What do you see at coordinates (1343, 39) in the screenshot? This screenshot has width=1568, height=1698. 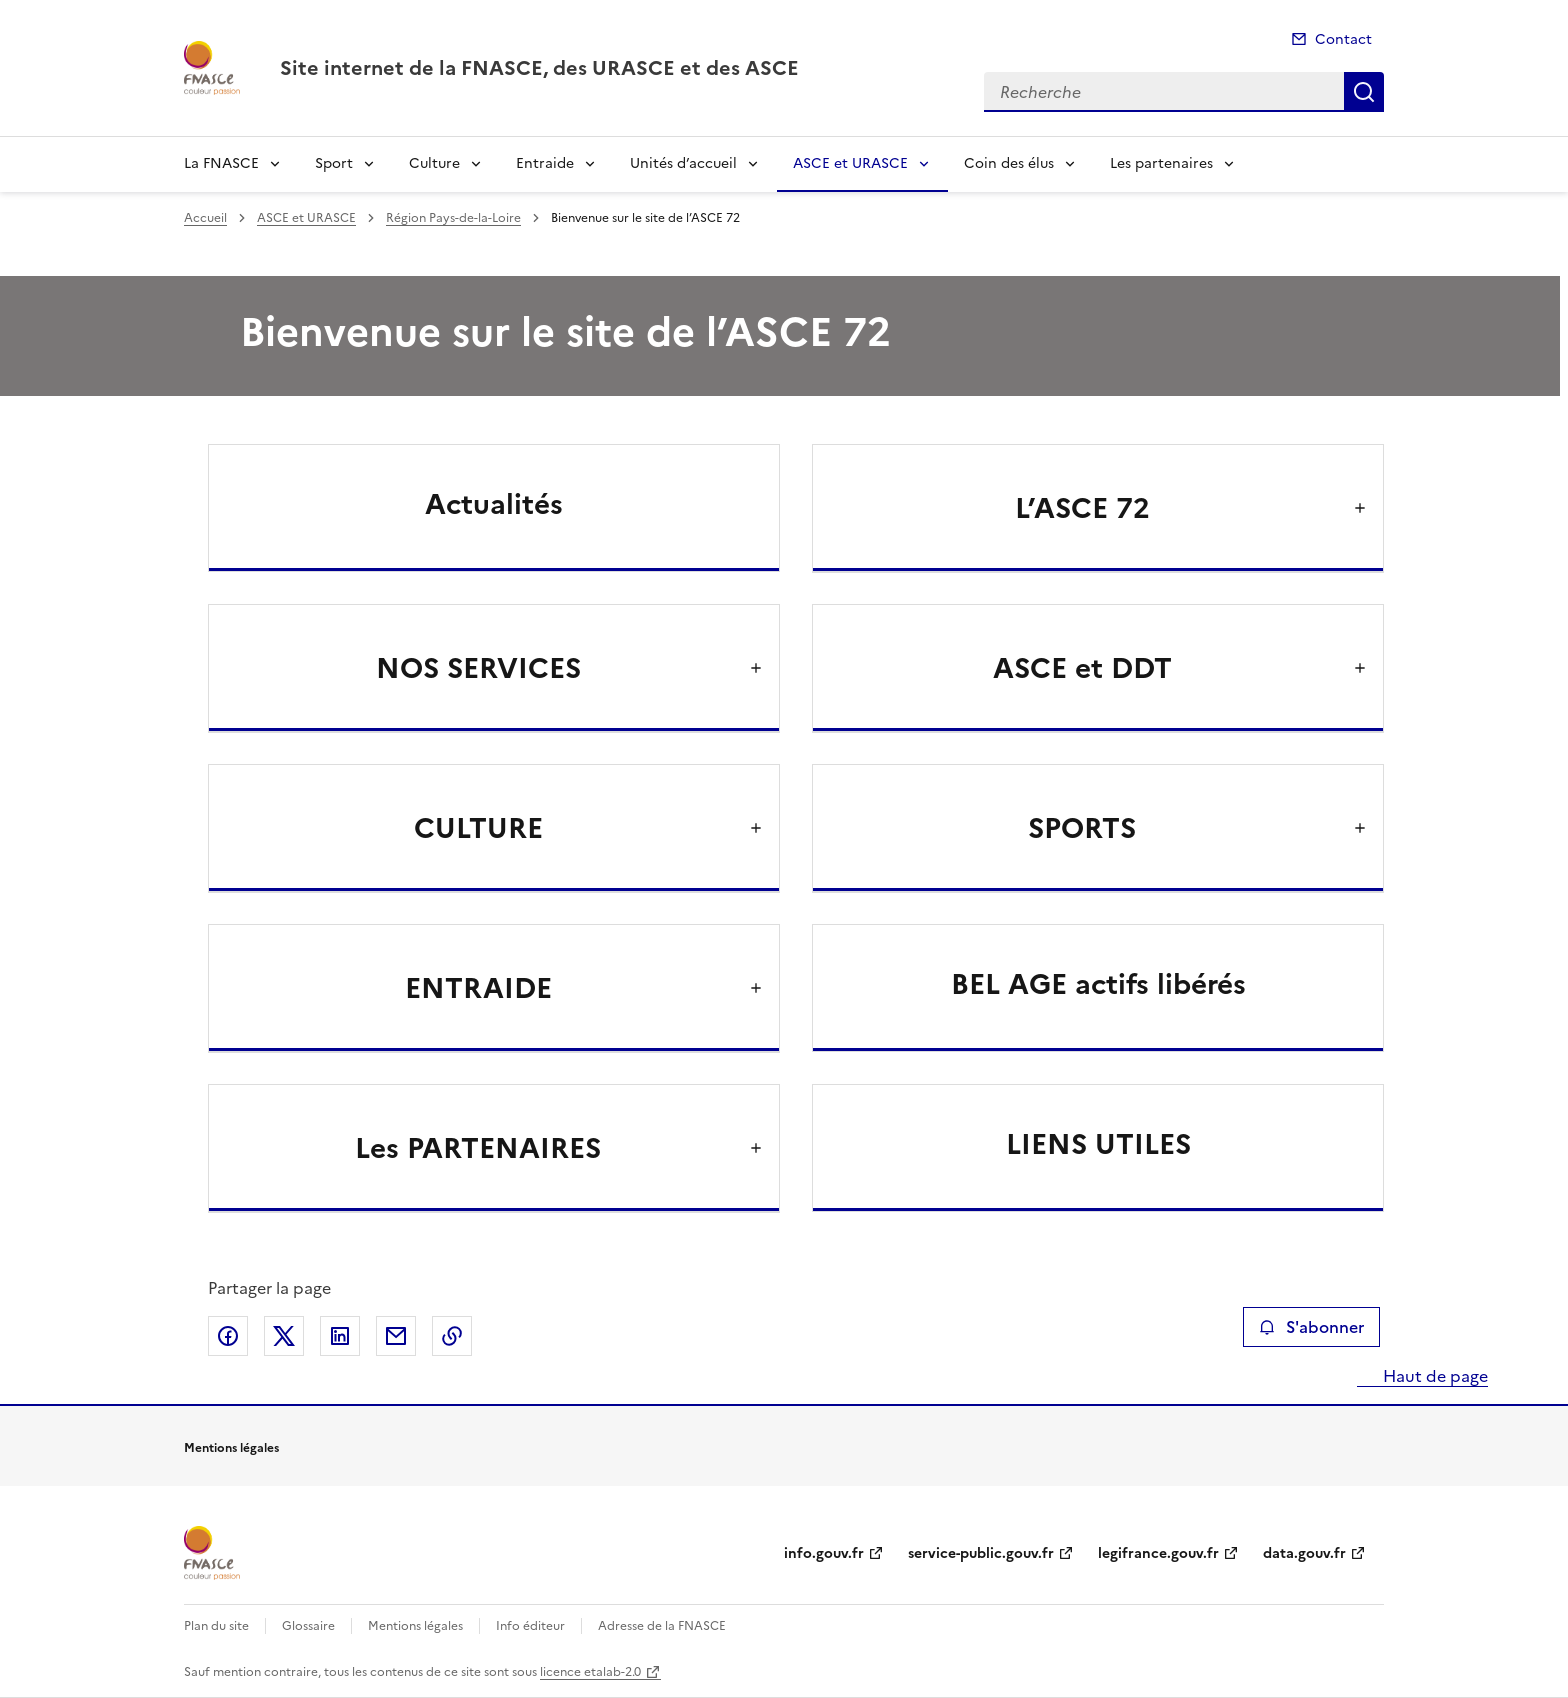 I see `Contact` at bounding box center [1343, 39].